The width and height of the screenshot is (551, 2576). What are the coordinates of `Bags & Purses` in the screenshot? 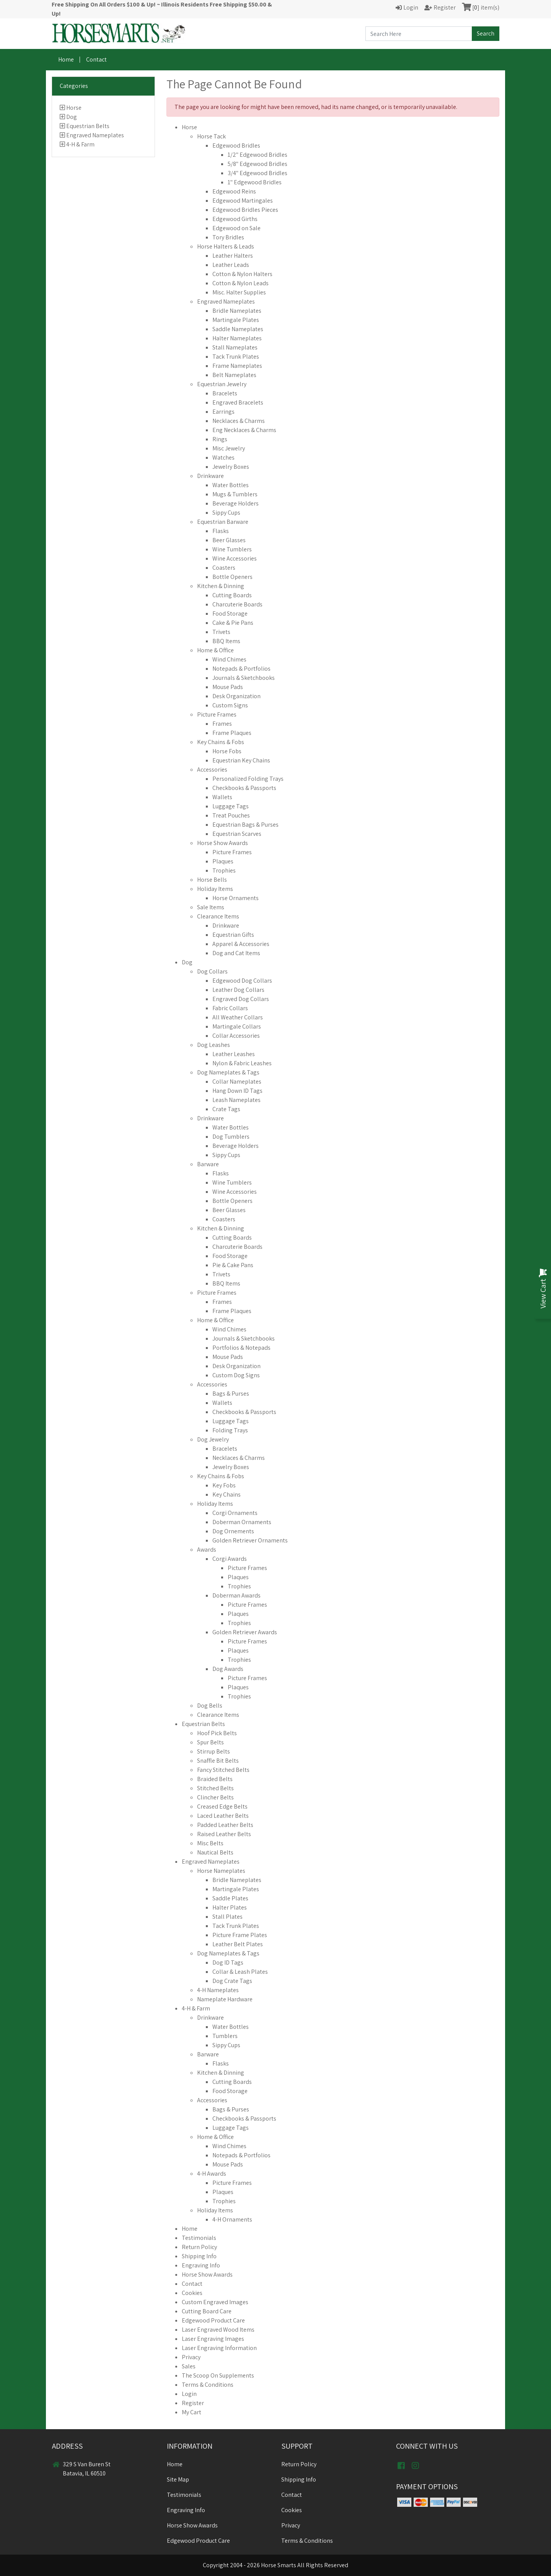 It's located at (230, 1394).